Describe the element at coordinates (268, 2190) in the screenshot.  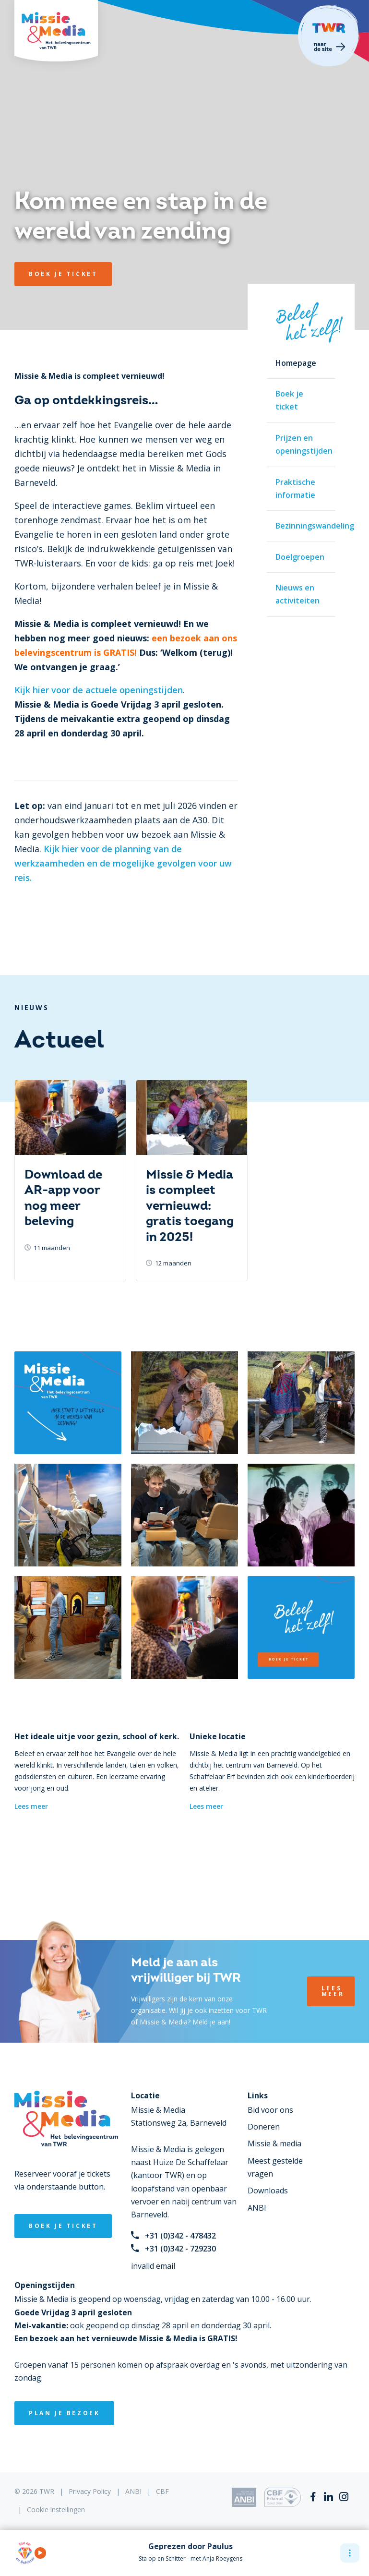
I see `Downloads` at that location.